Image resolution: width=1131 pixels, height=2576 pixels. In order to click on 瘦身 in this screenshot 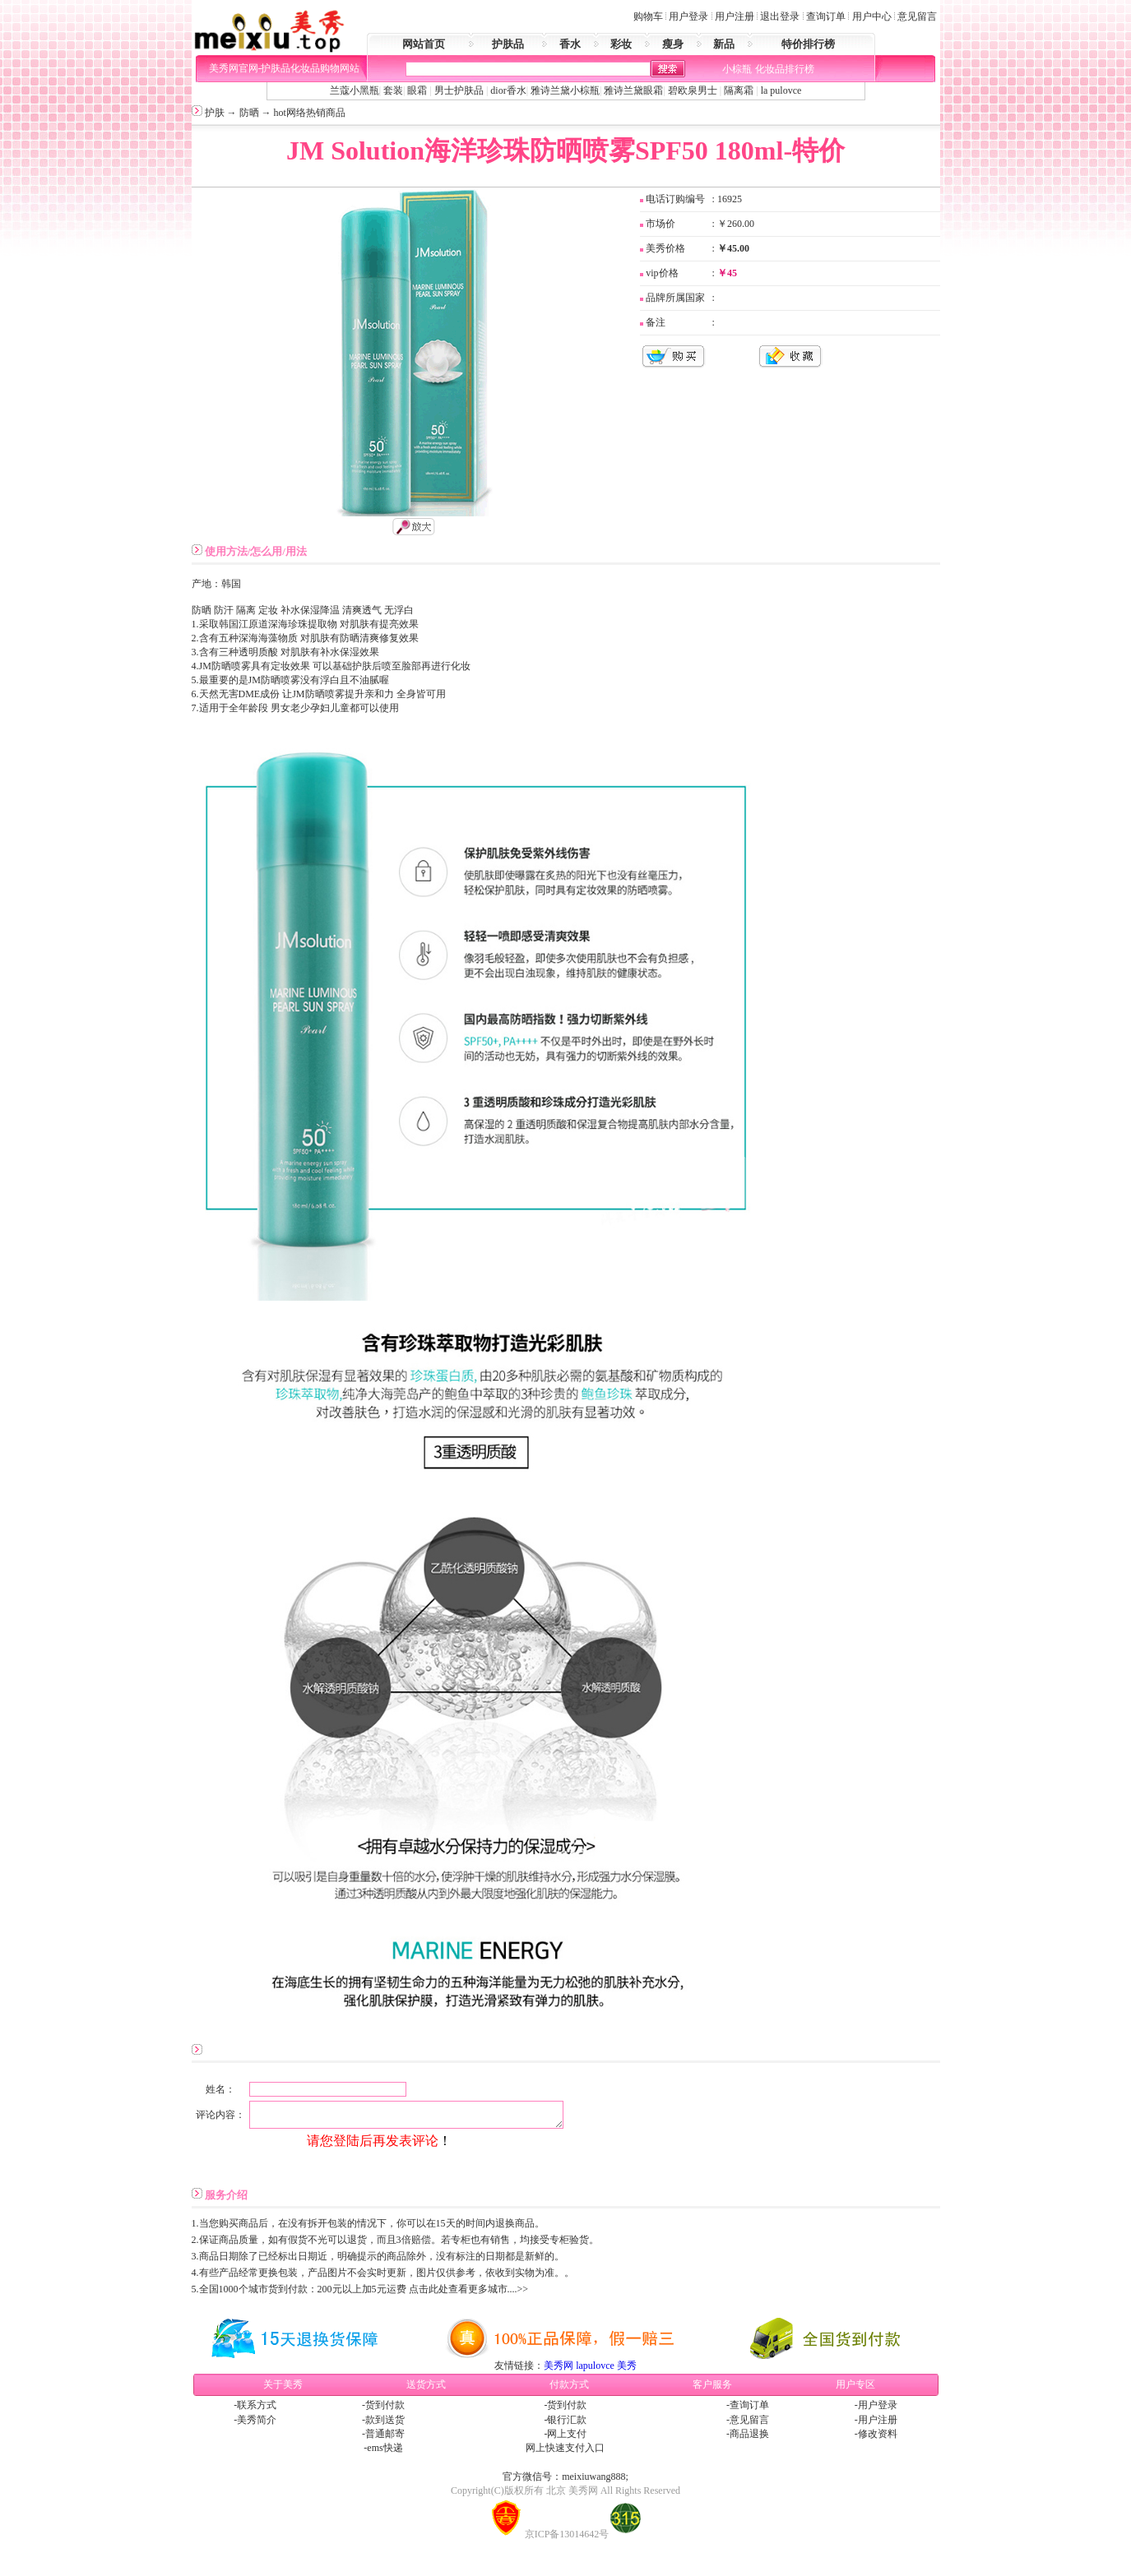, I will do `click(673, 44)`.